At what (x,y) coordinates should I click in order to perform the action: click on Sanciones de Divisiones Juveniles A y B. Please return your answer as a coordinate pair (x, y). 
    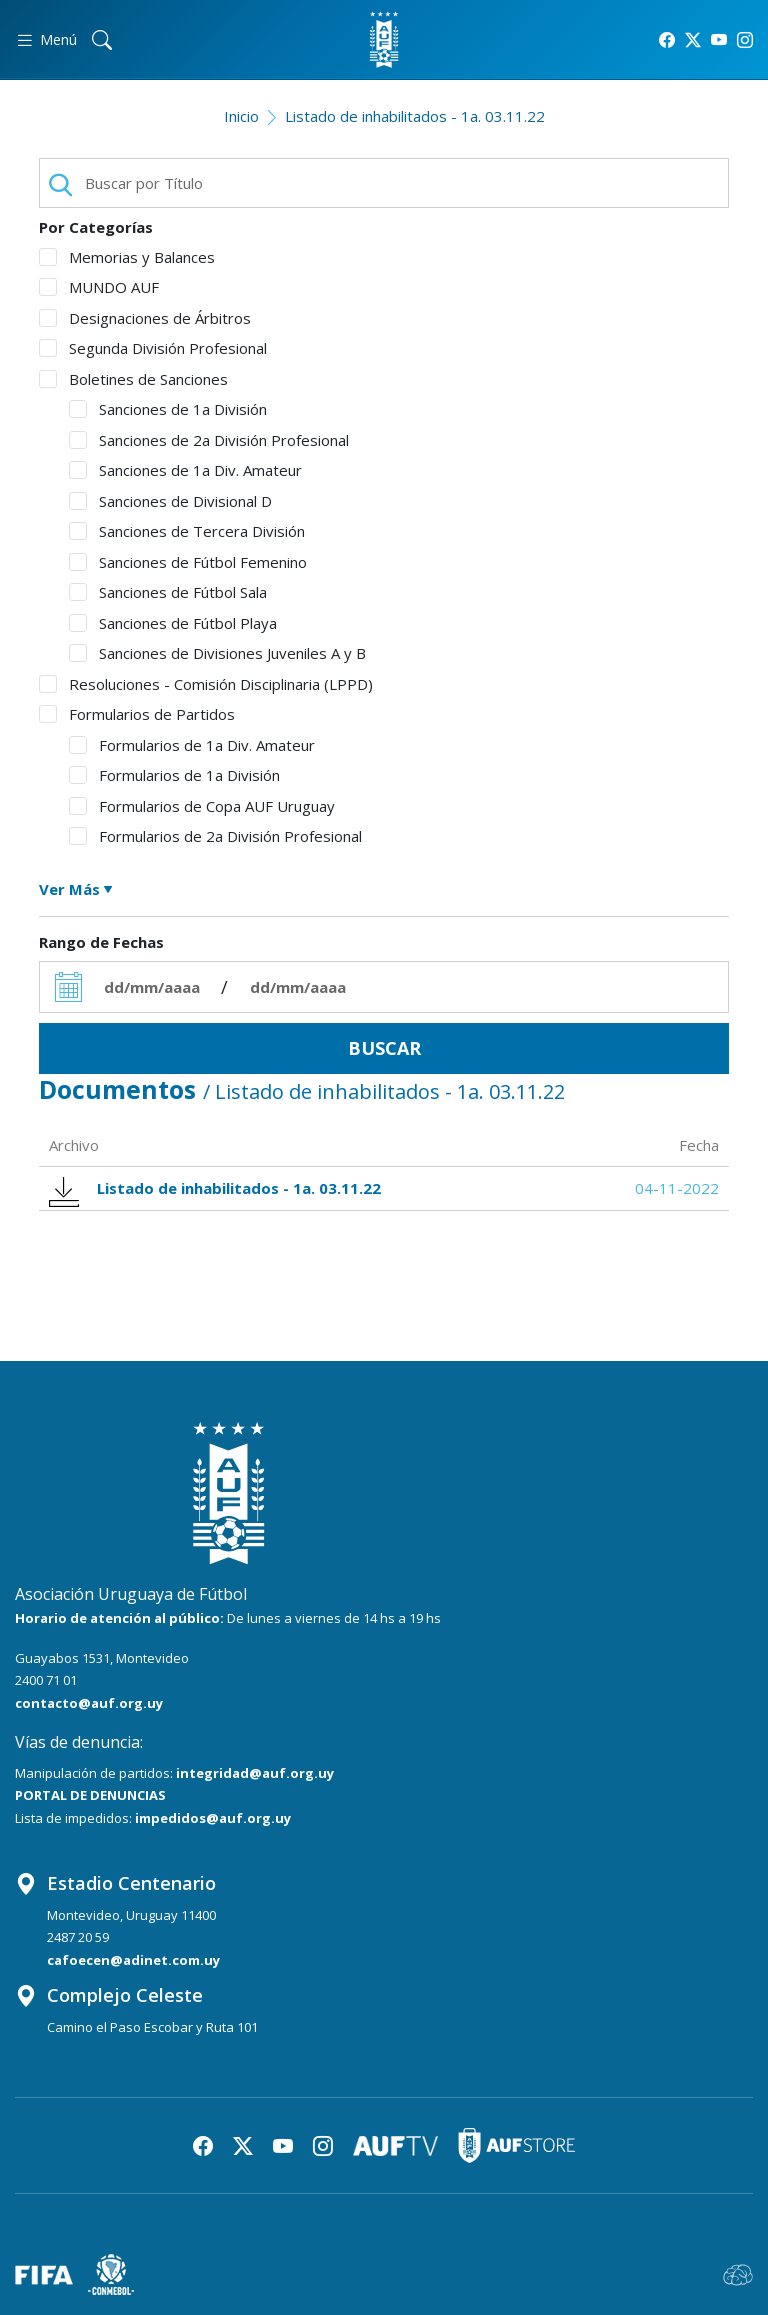
    Looking at the image, I should click on (217, 653).